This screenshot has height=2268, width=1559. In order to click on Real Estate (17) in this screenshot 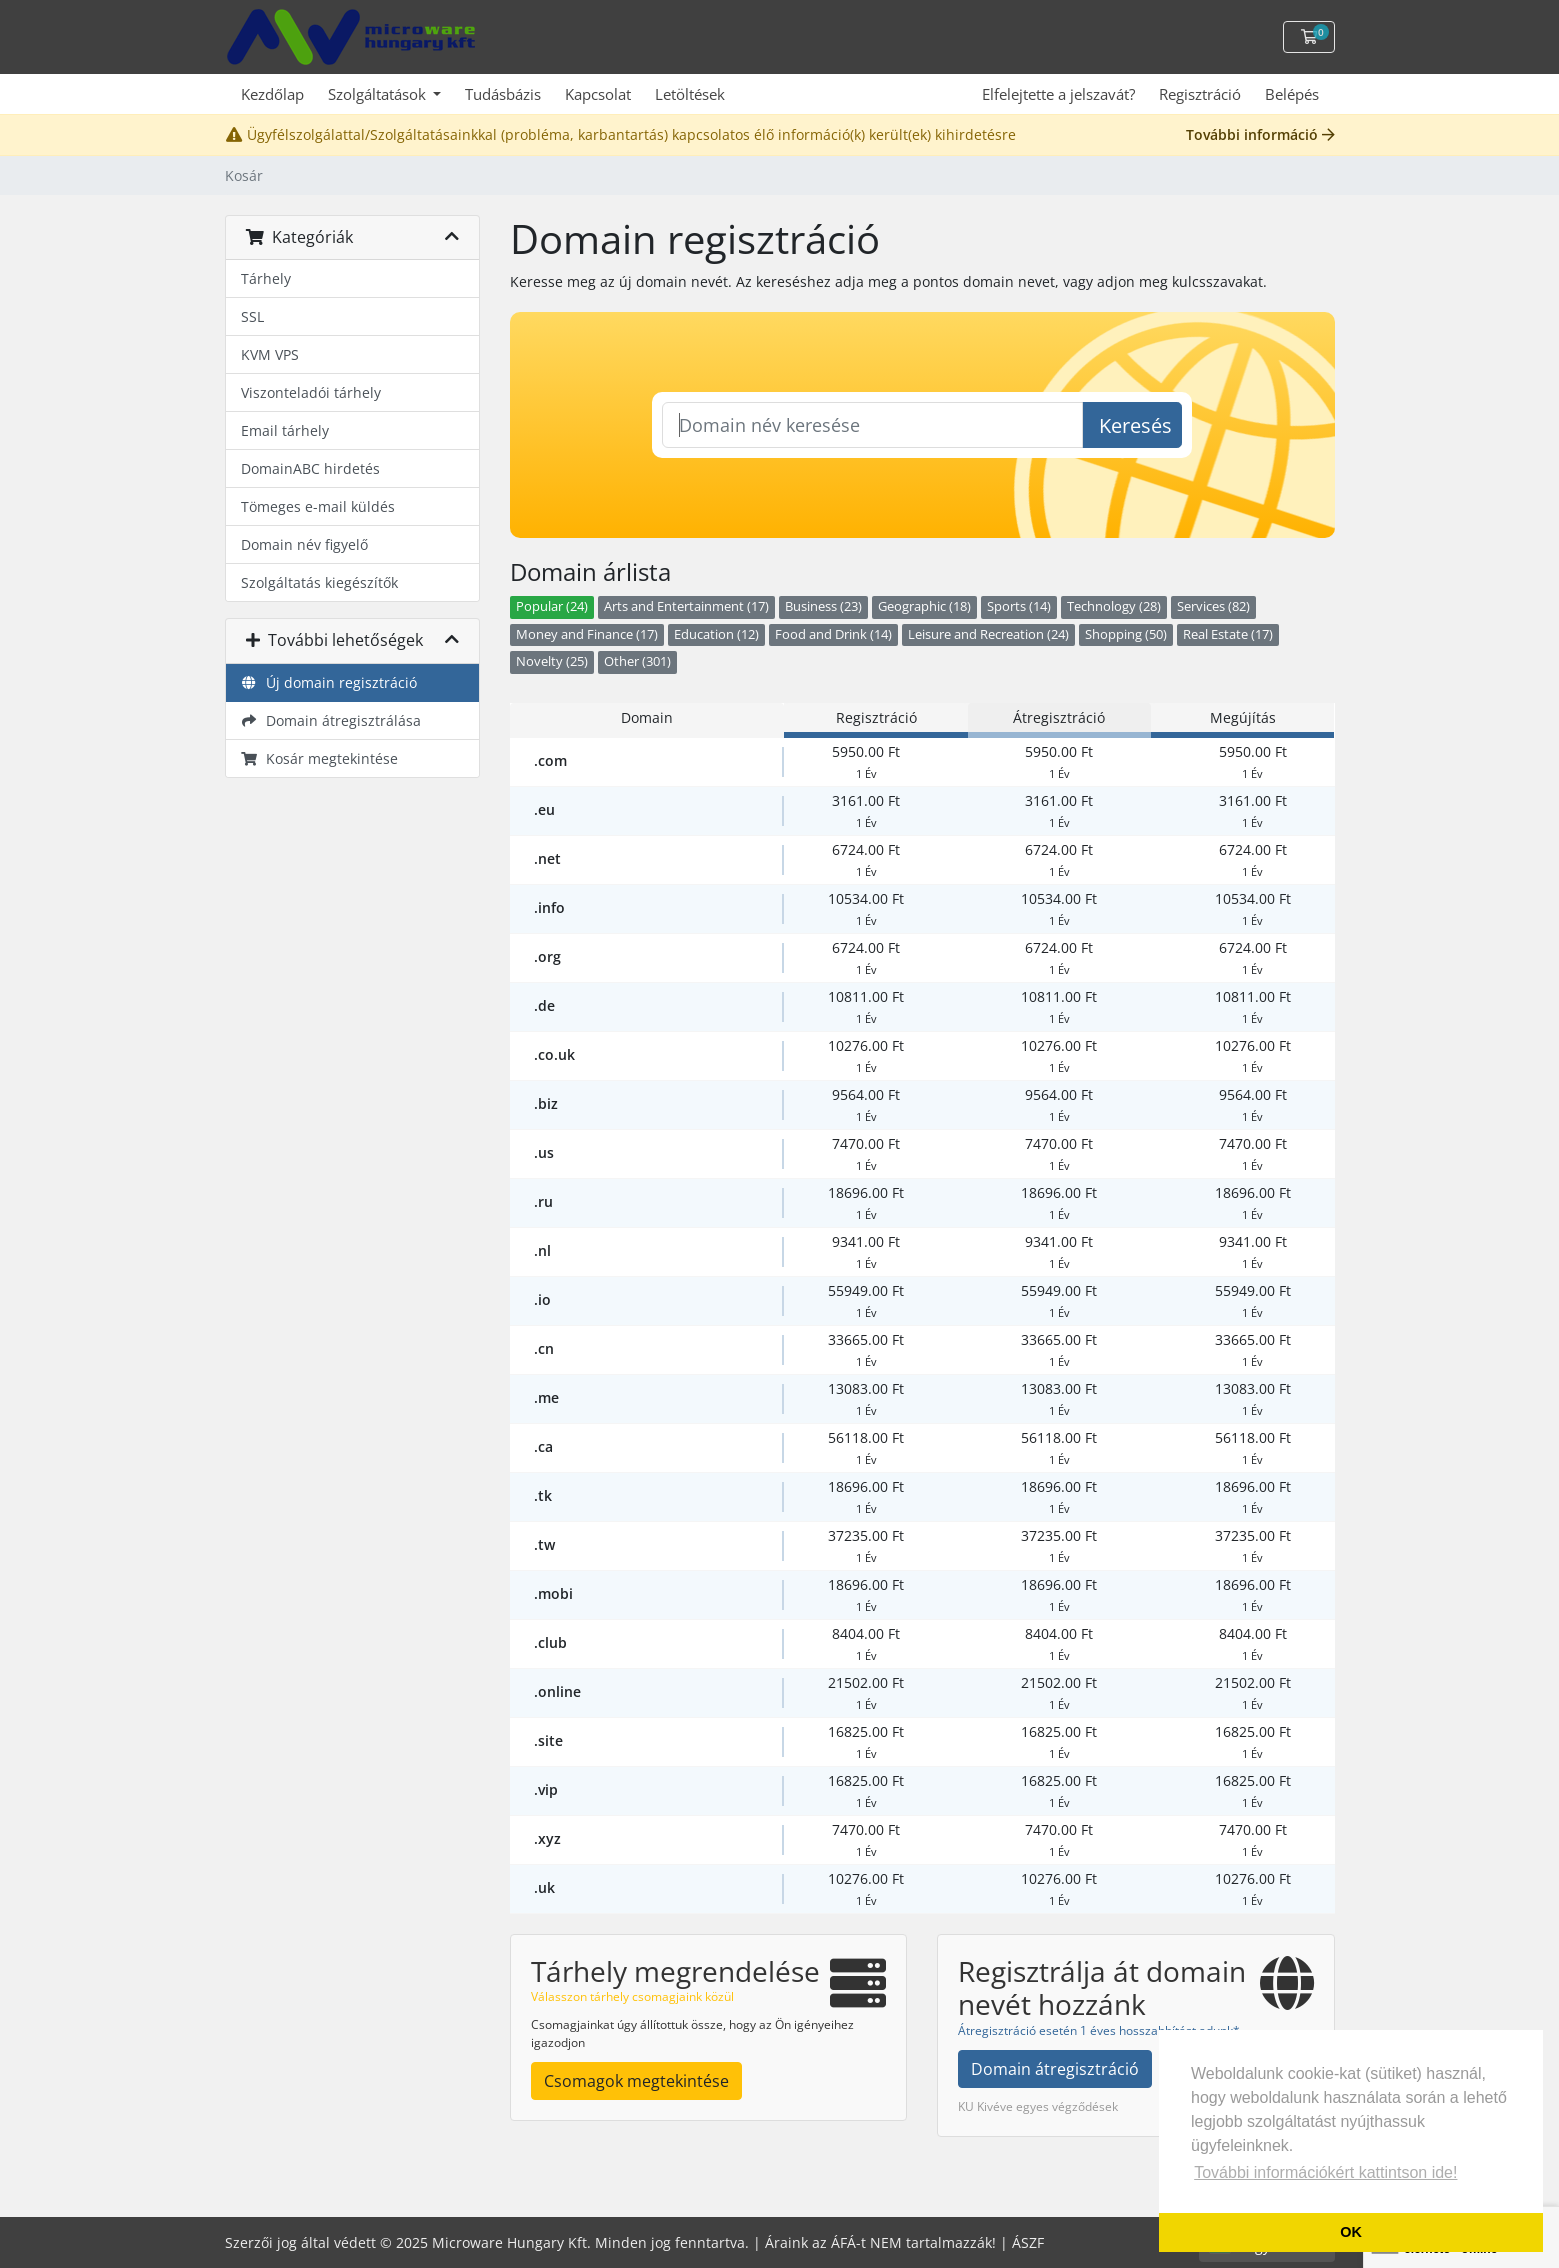, I will do `click(1228, 634)`.